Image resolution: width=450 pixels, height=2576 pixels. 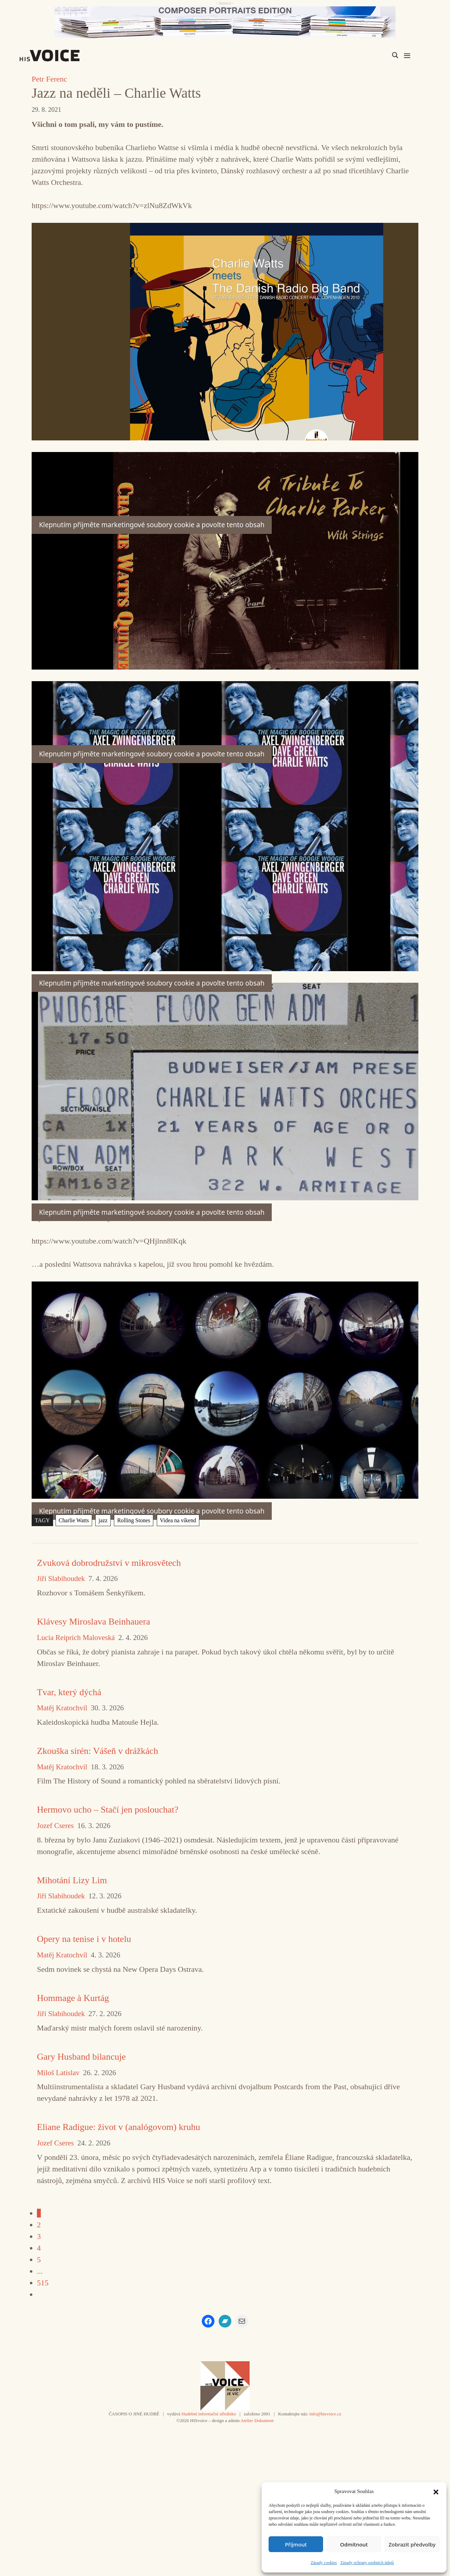 What do you see at coordinates (73, 1998) in the screenshot?
I see `Hommage à Kurtág` at bounding box center [73, 1998].